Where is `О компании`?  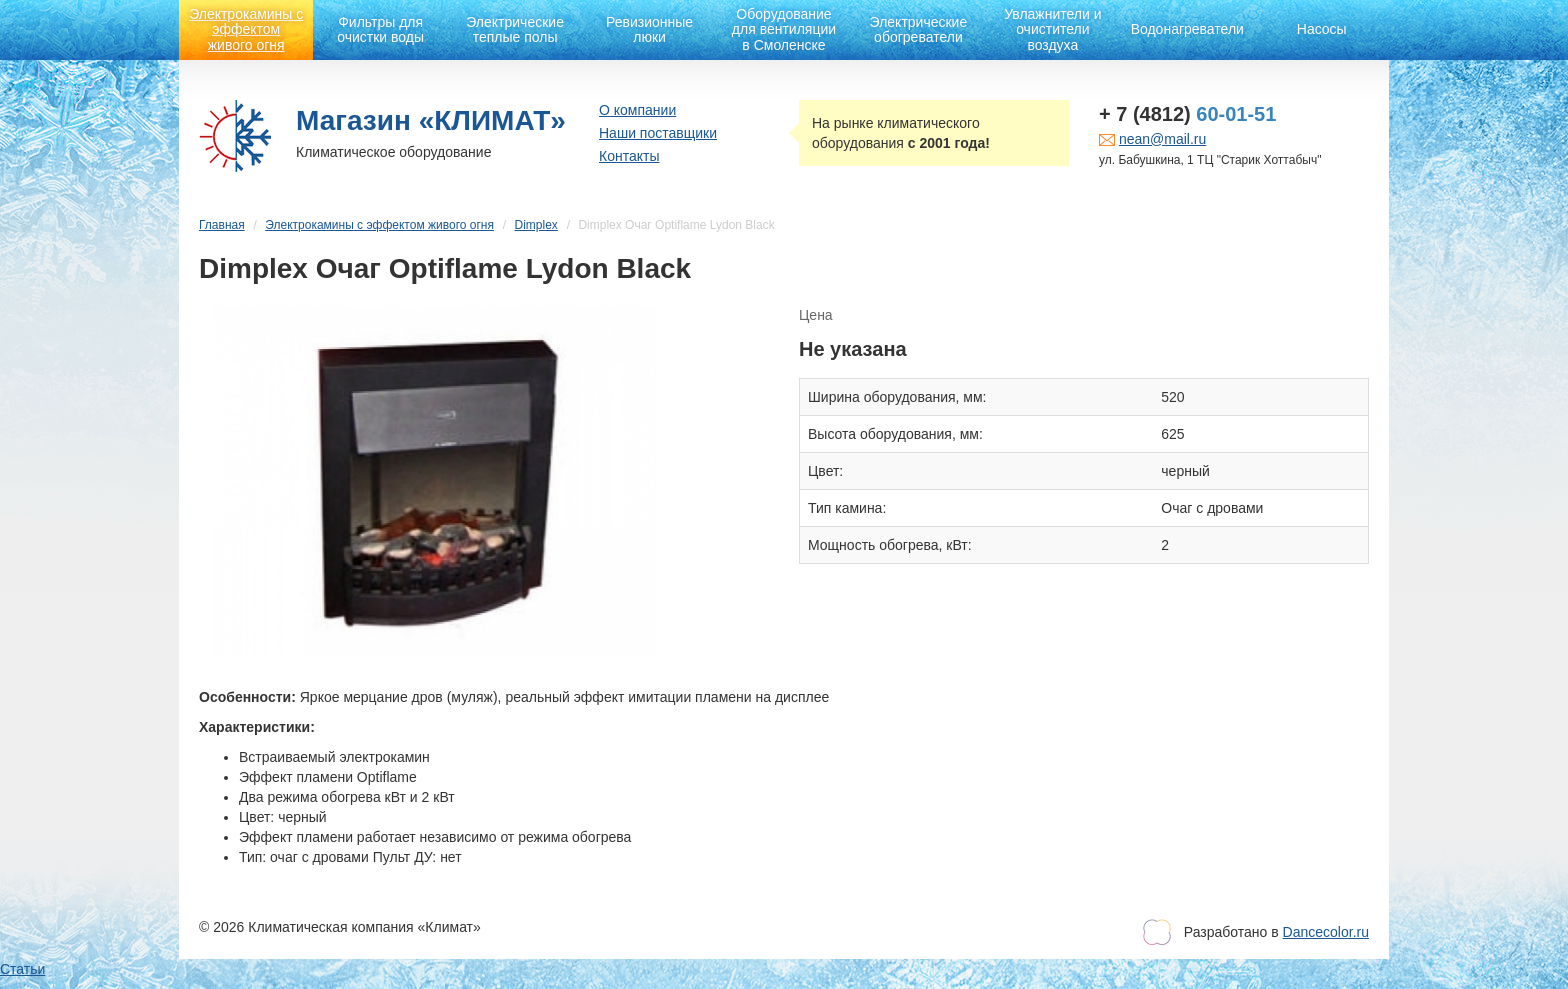 О компании is located at coordinates (637, 110).